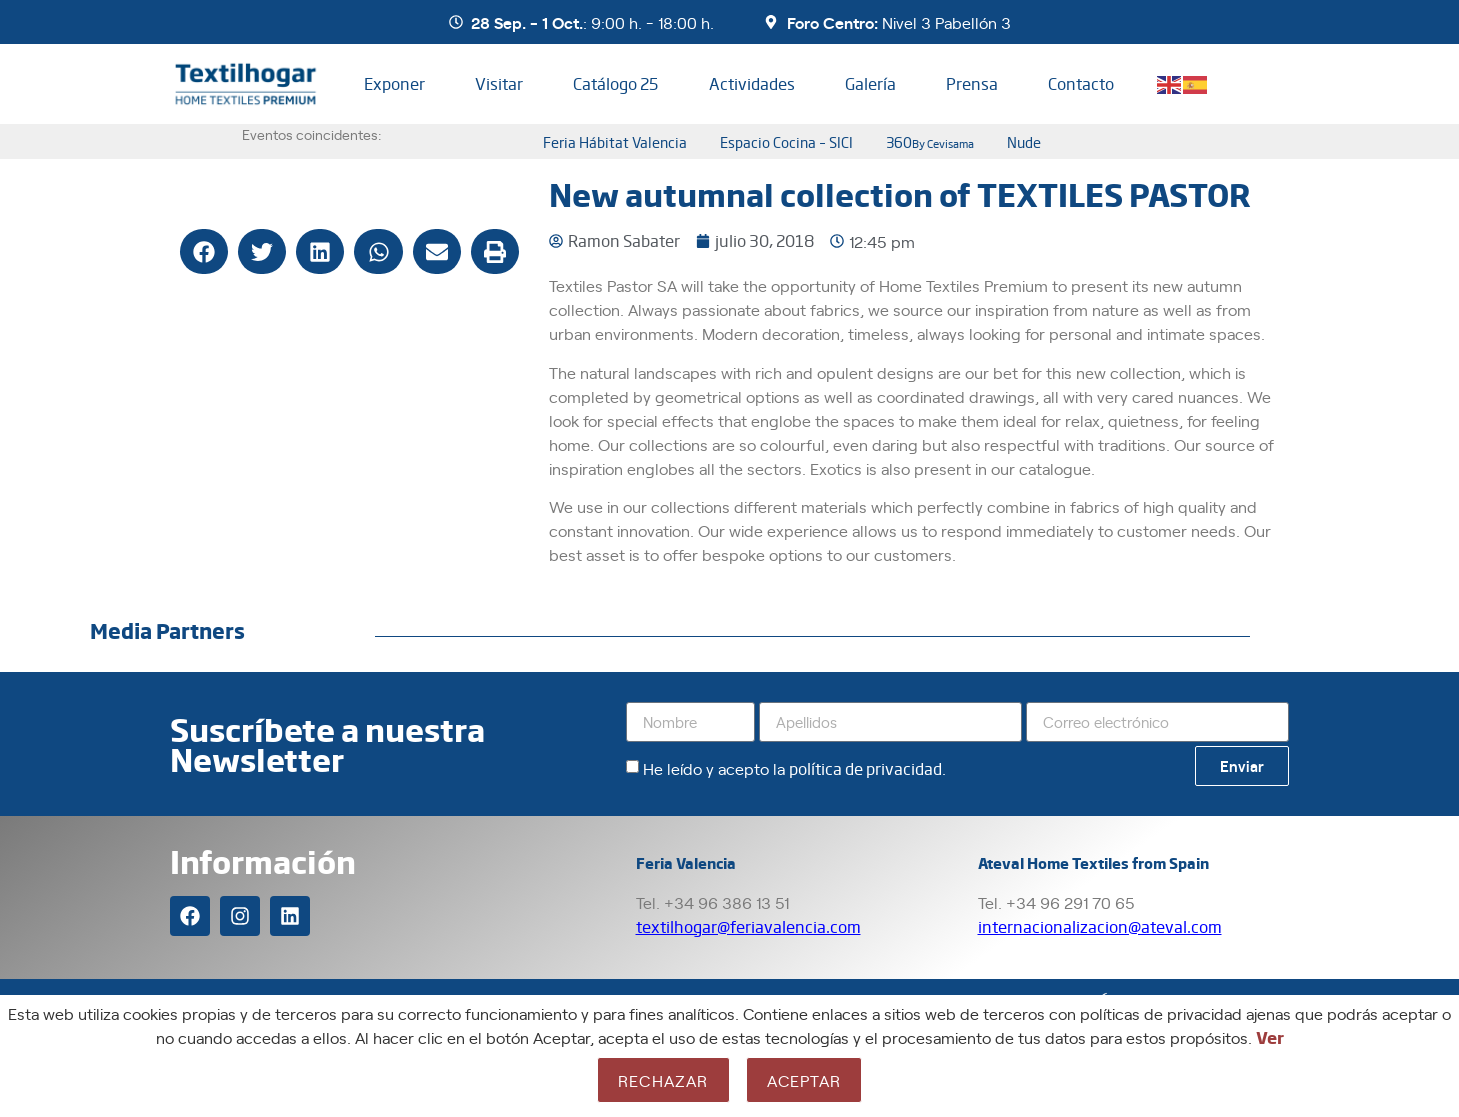  I want to click on Actividades, so click(752, 83).